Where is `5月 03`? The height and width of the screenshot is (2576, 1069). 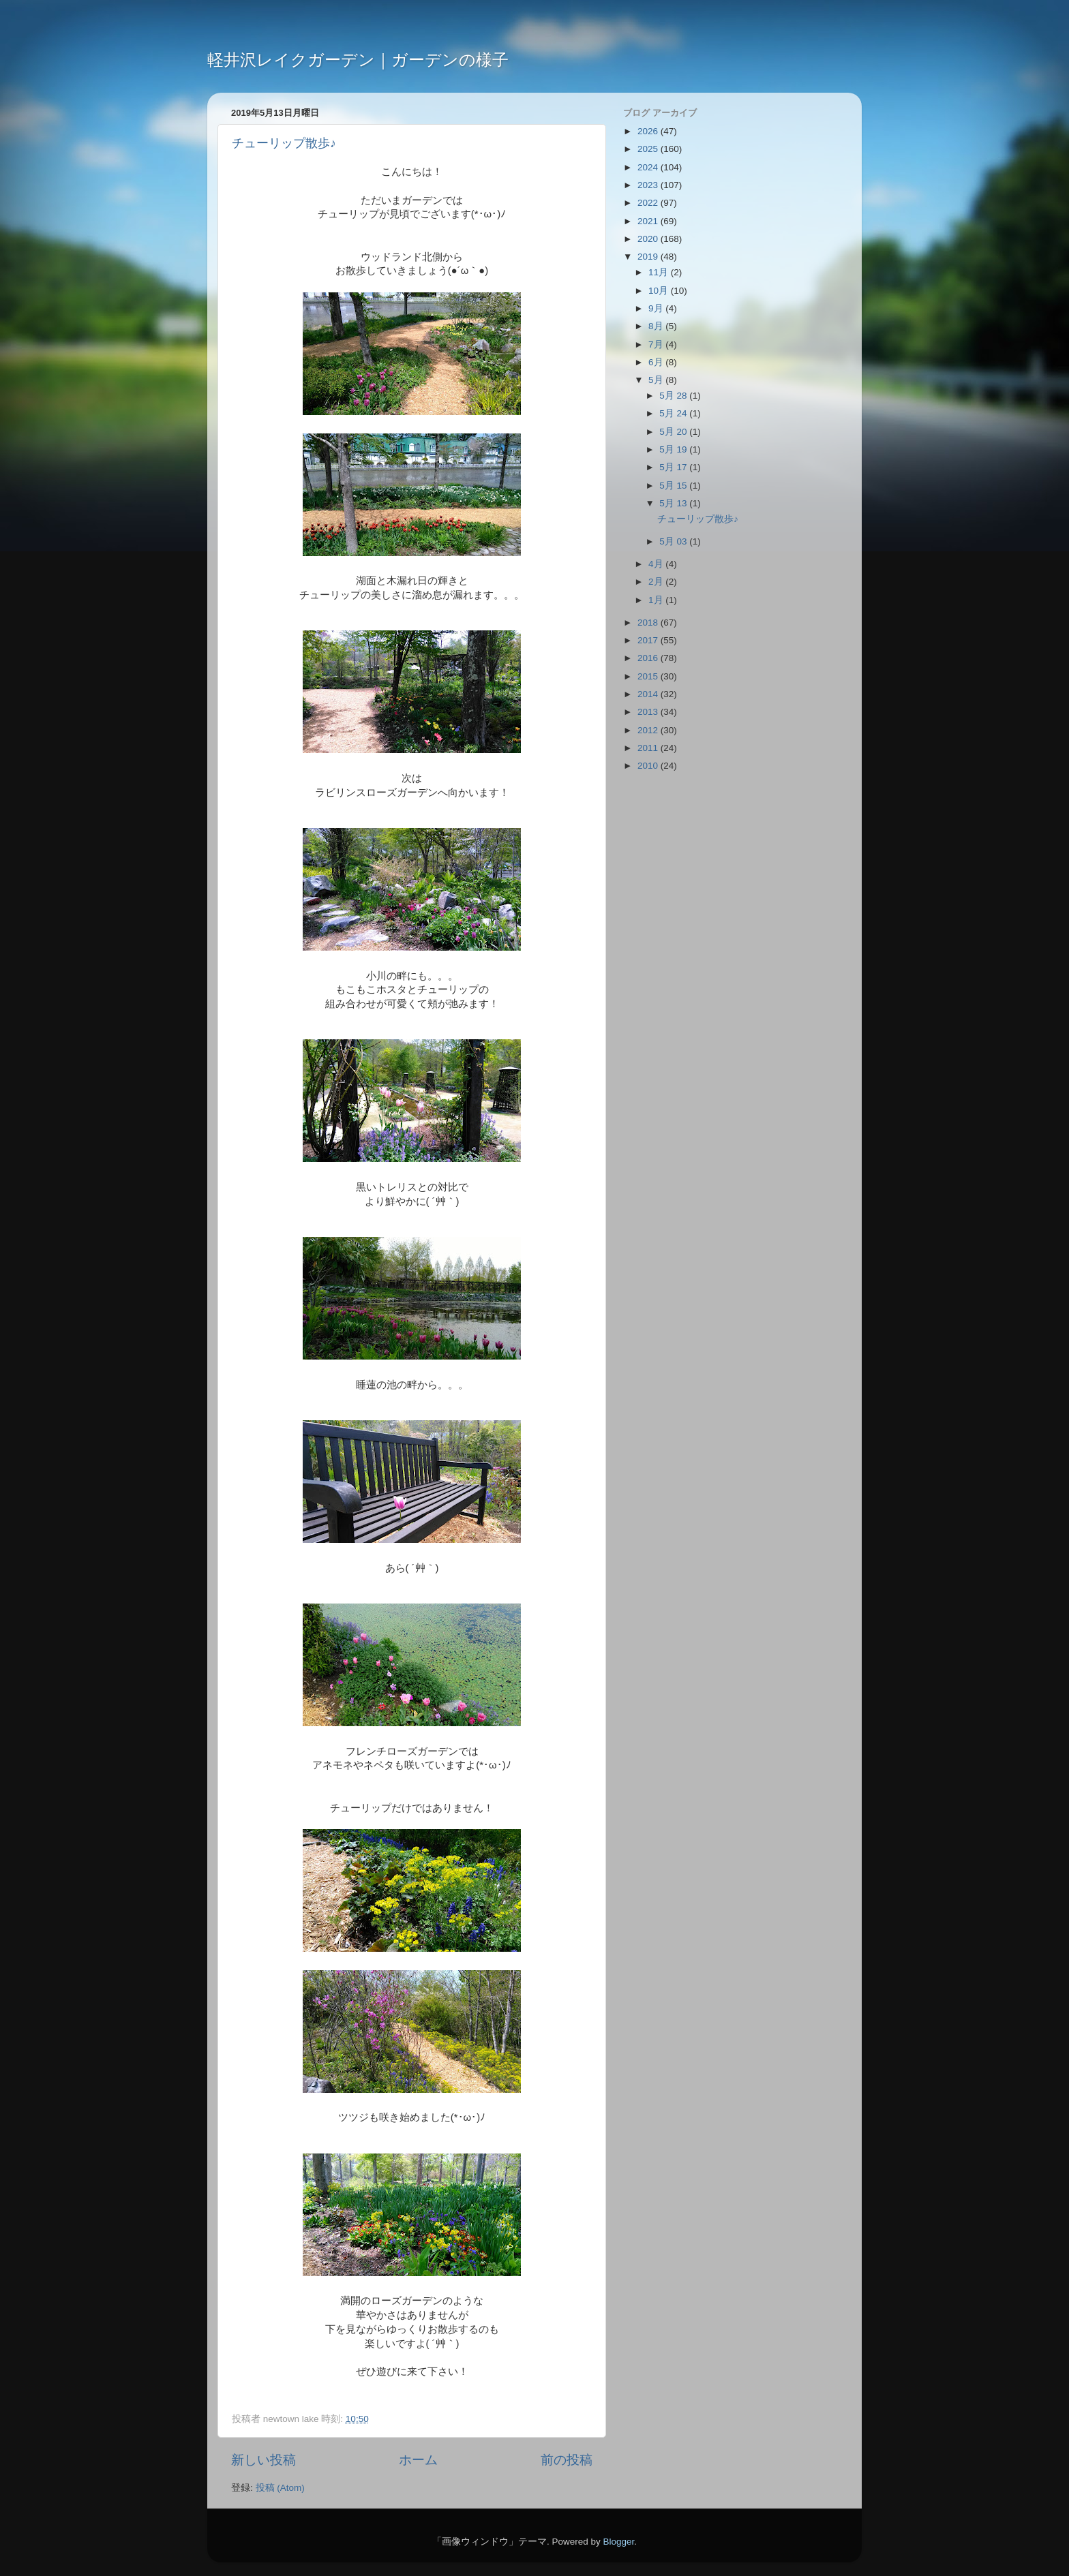
5月 03 is located at coordinates (674, 541).